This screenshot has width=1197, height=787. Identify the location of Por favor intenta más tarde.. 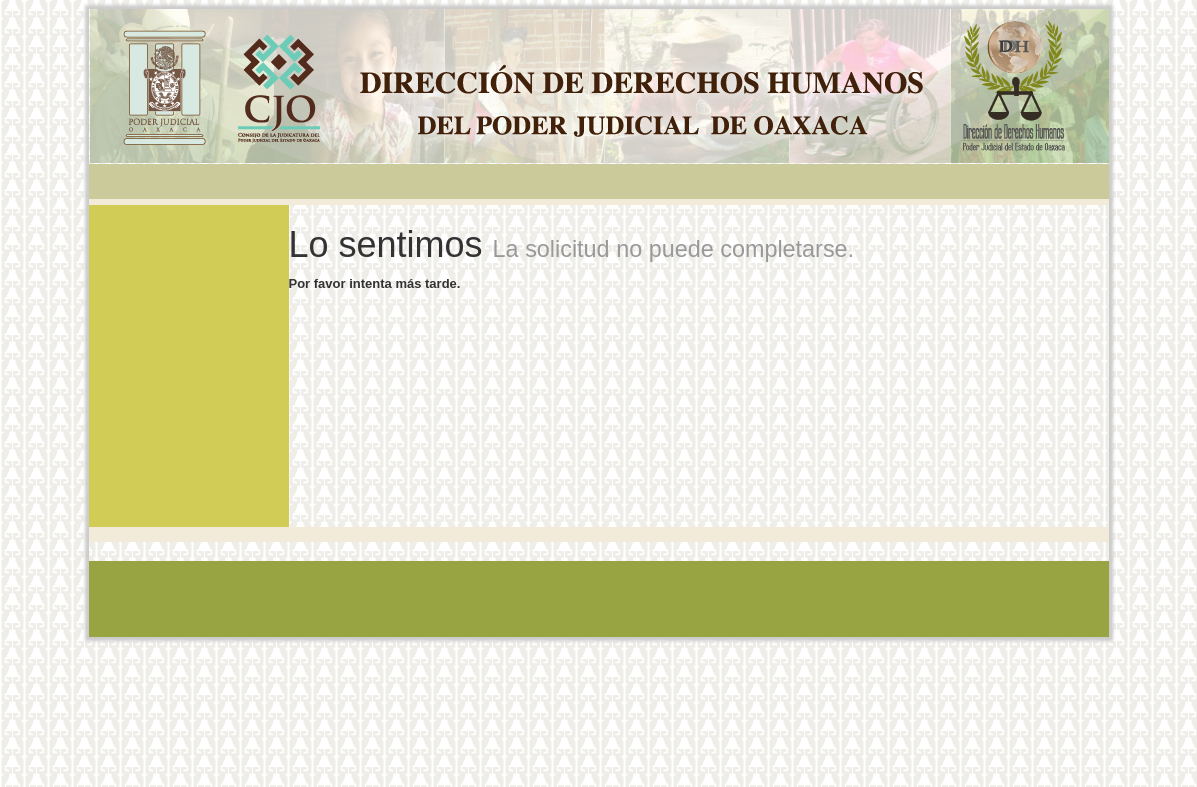
(375, 283).